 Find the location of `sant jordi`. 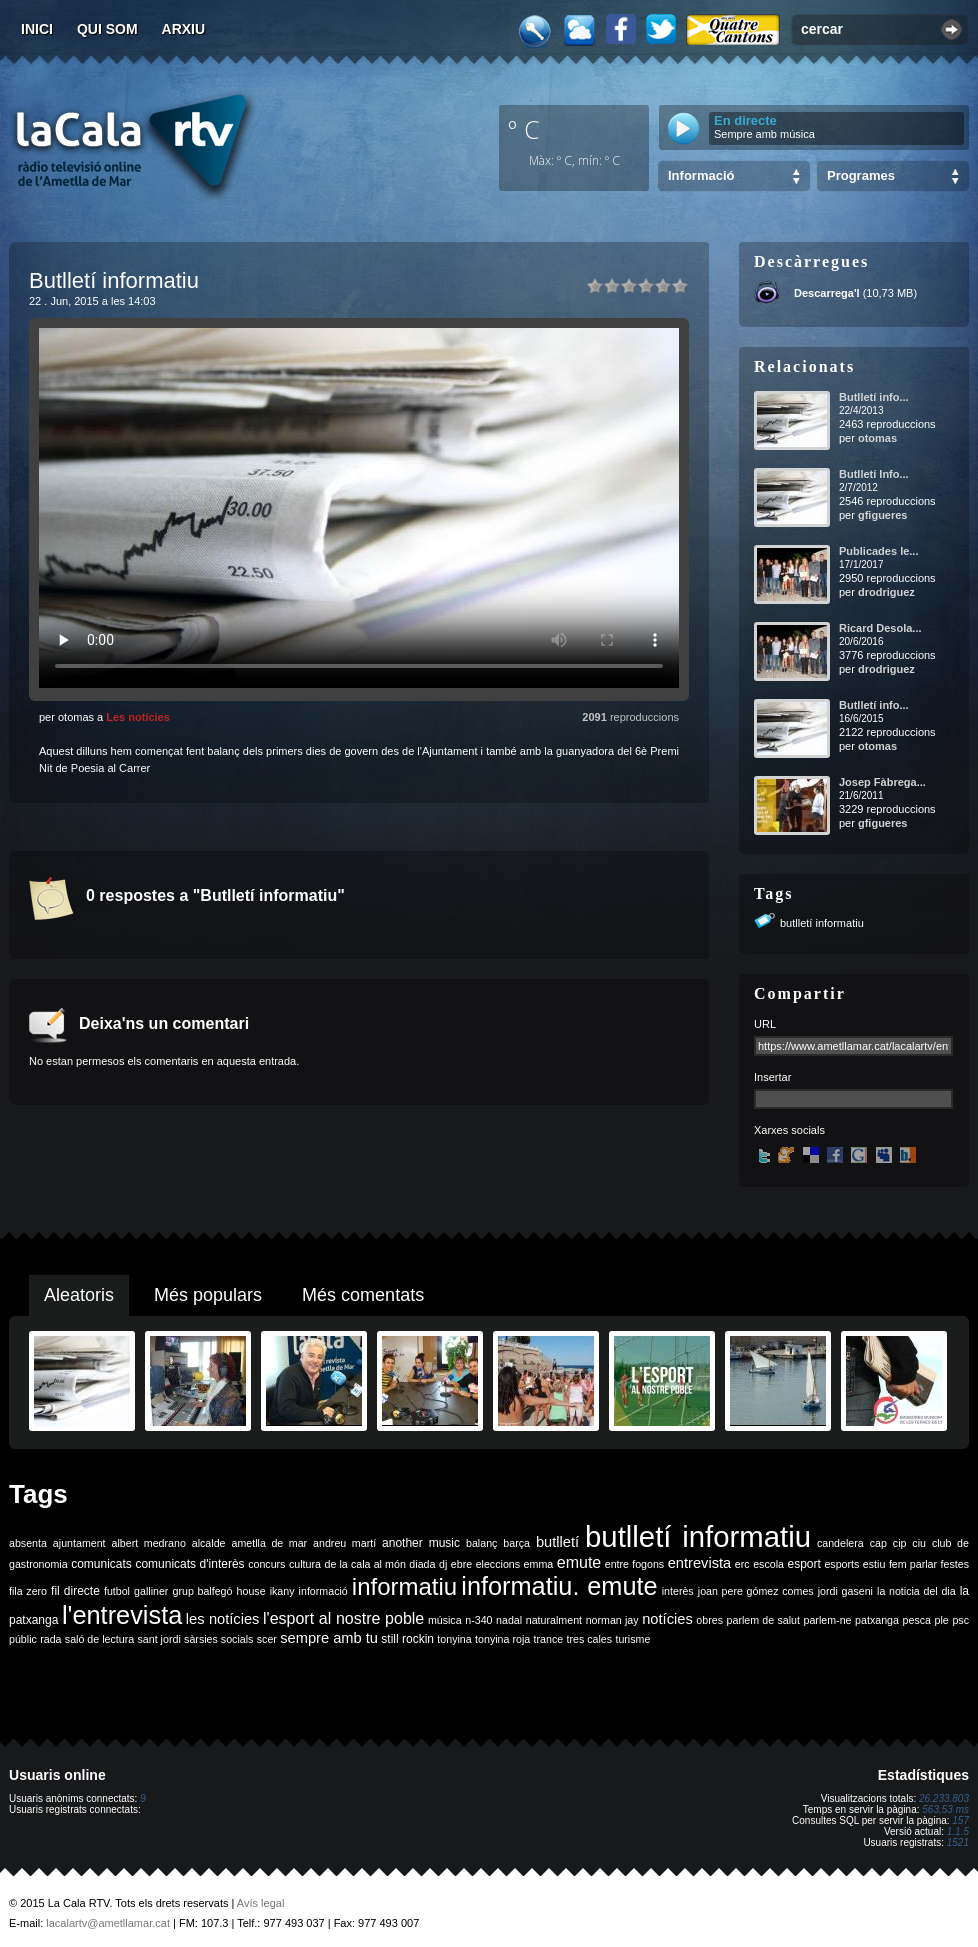

sant jordi is located at coordinates (159, 1639).